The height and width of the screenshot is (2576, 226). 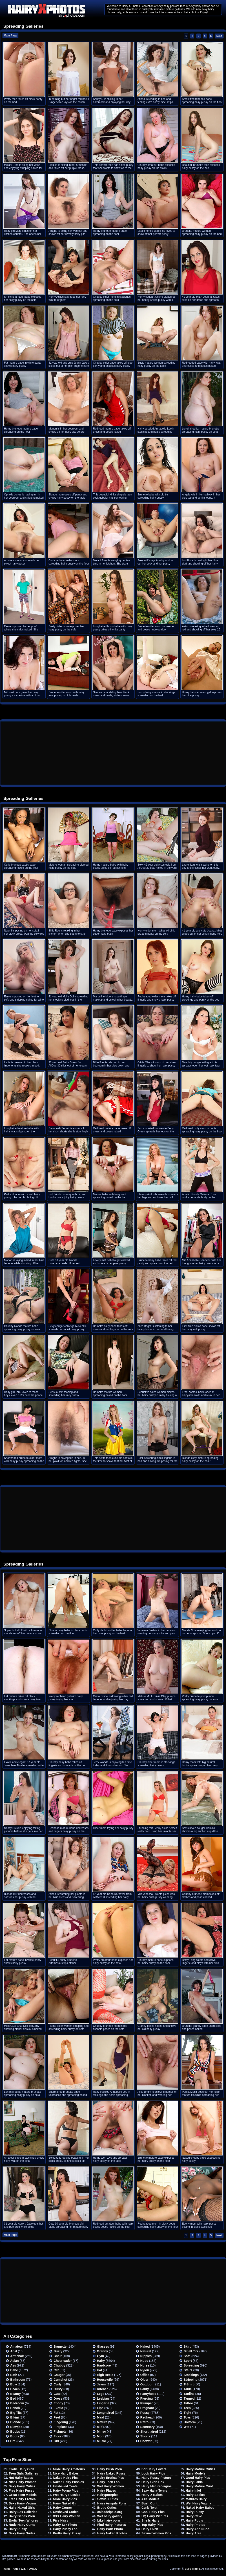 What do you see at coordinates (68, 2482) in the screenshot?
I see `Naked Hairy Pussies` at bounding box center [68, 2482].